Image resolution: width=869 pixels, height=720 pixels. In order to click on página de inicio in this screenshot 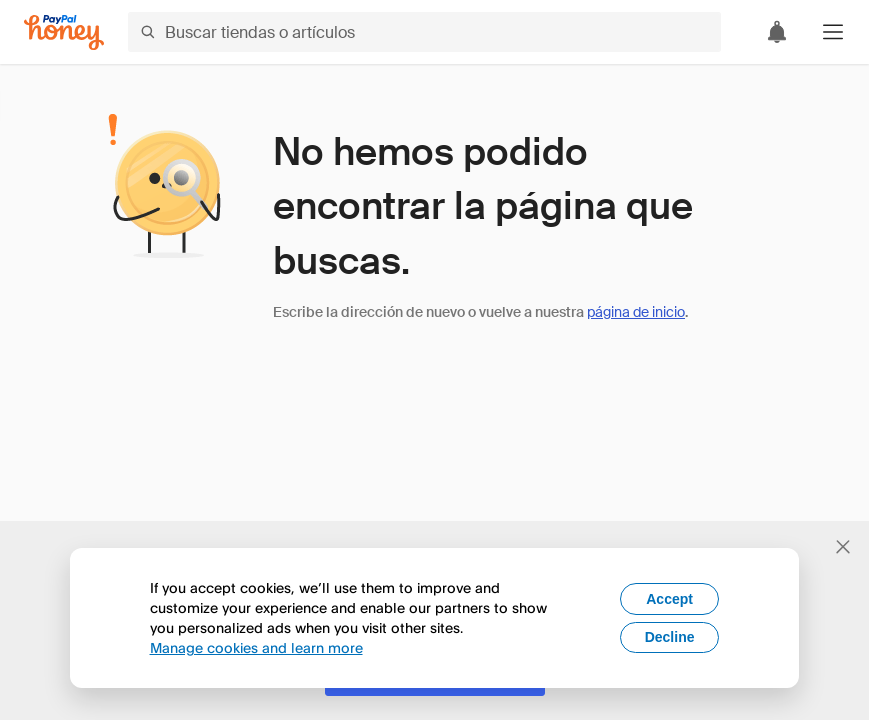, I will do `click(636, 312)`.